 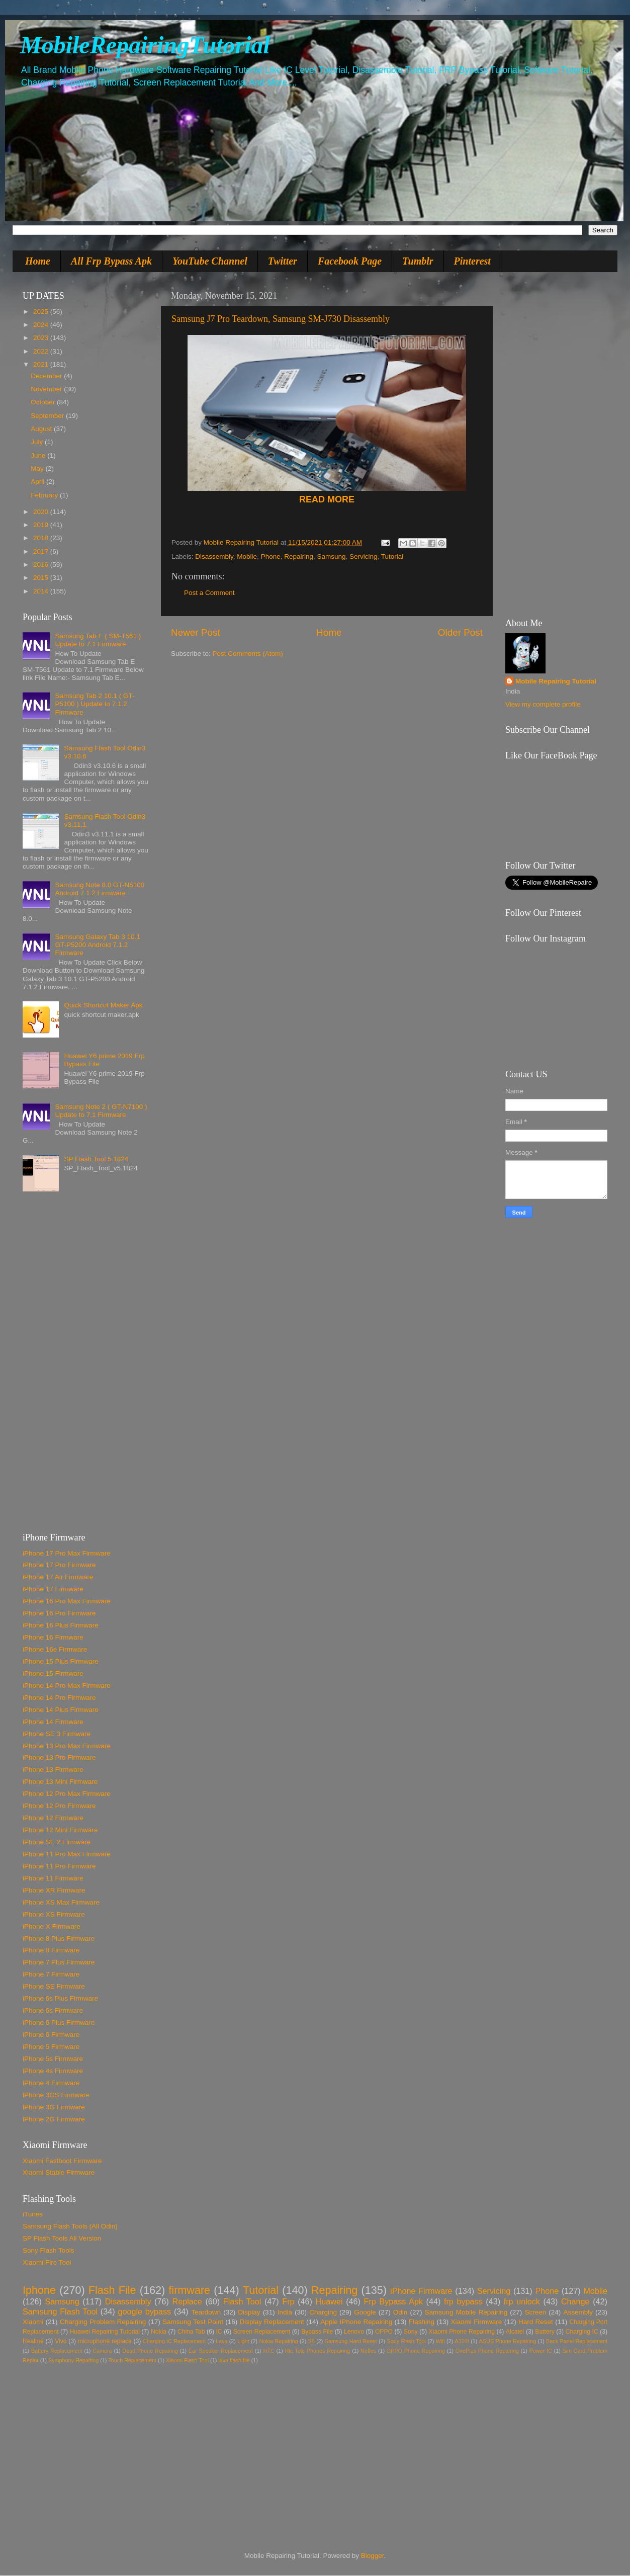 I want to click on iPhone XR Firmware, so click(x=54, y=1890).